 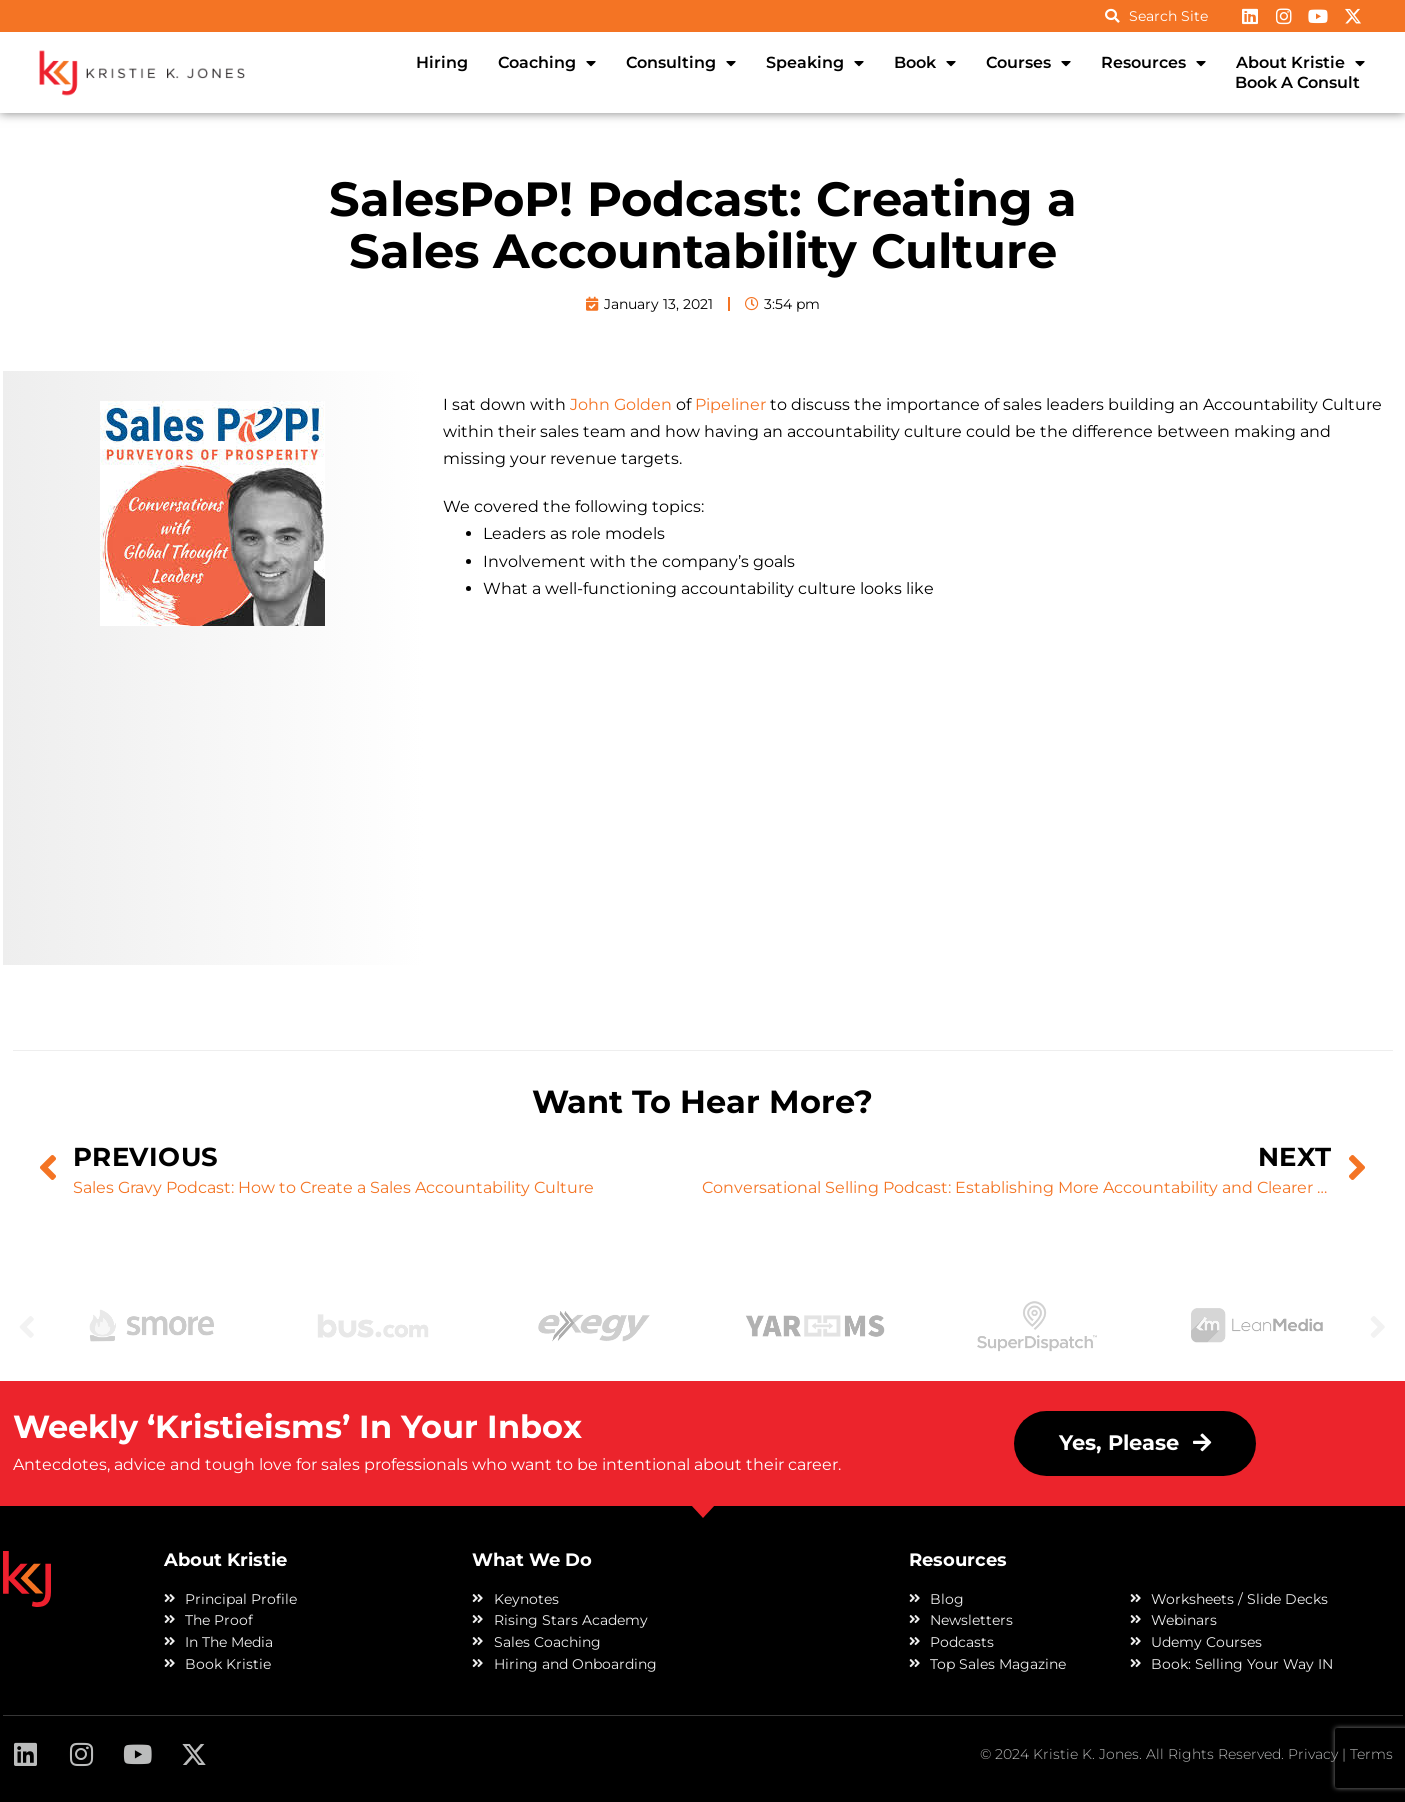 I want to click on Book, so click(x=925, y=63).